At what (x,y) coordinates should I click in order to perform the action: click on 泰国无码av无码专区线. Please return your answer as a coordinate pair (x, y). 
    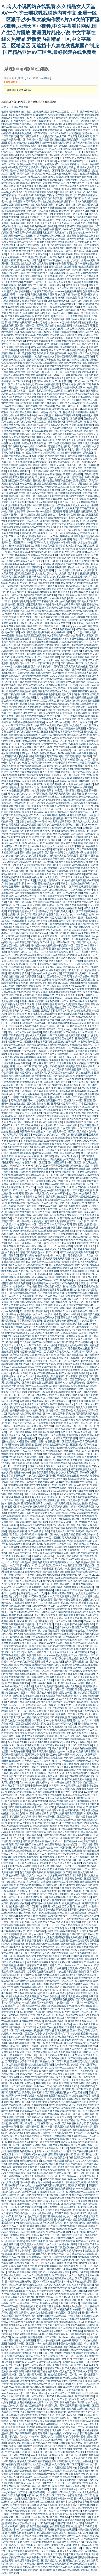
    Looking at the image, I should click on (80, 1968).